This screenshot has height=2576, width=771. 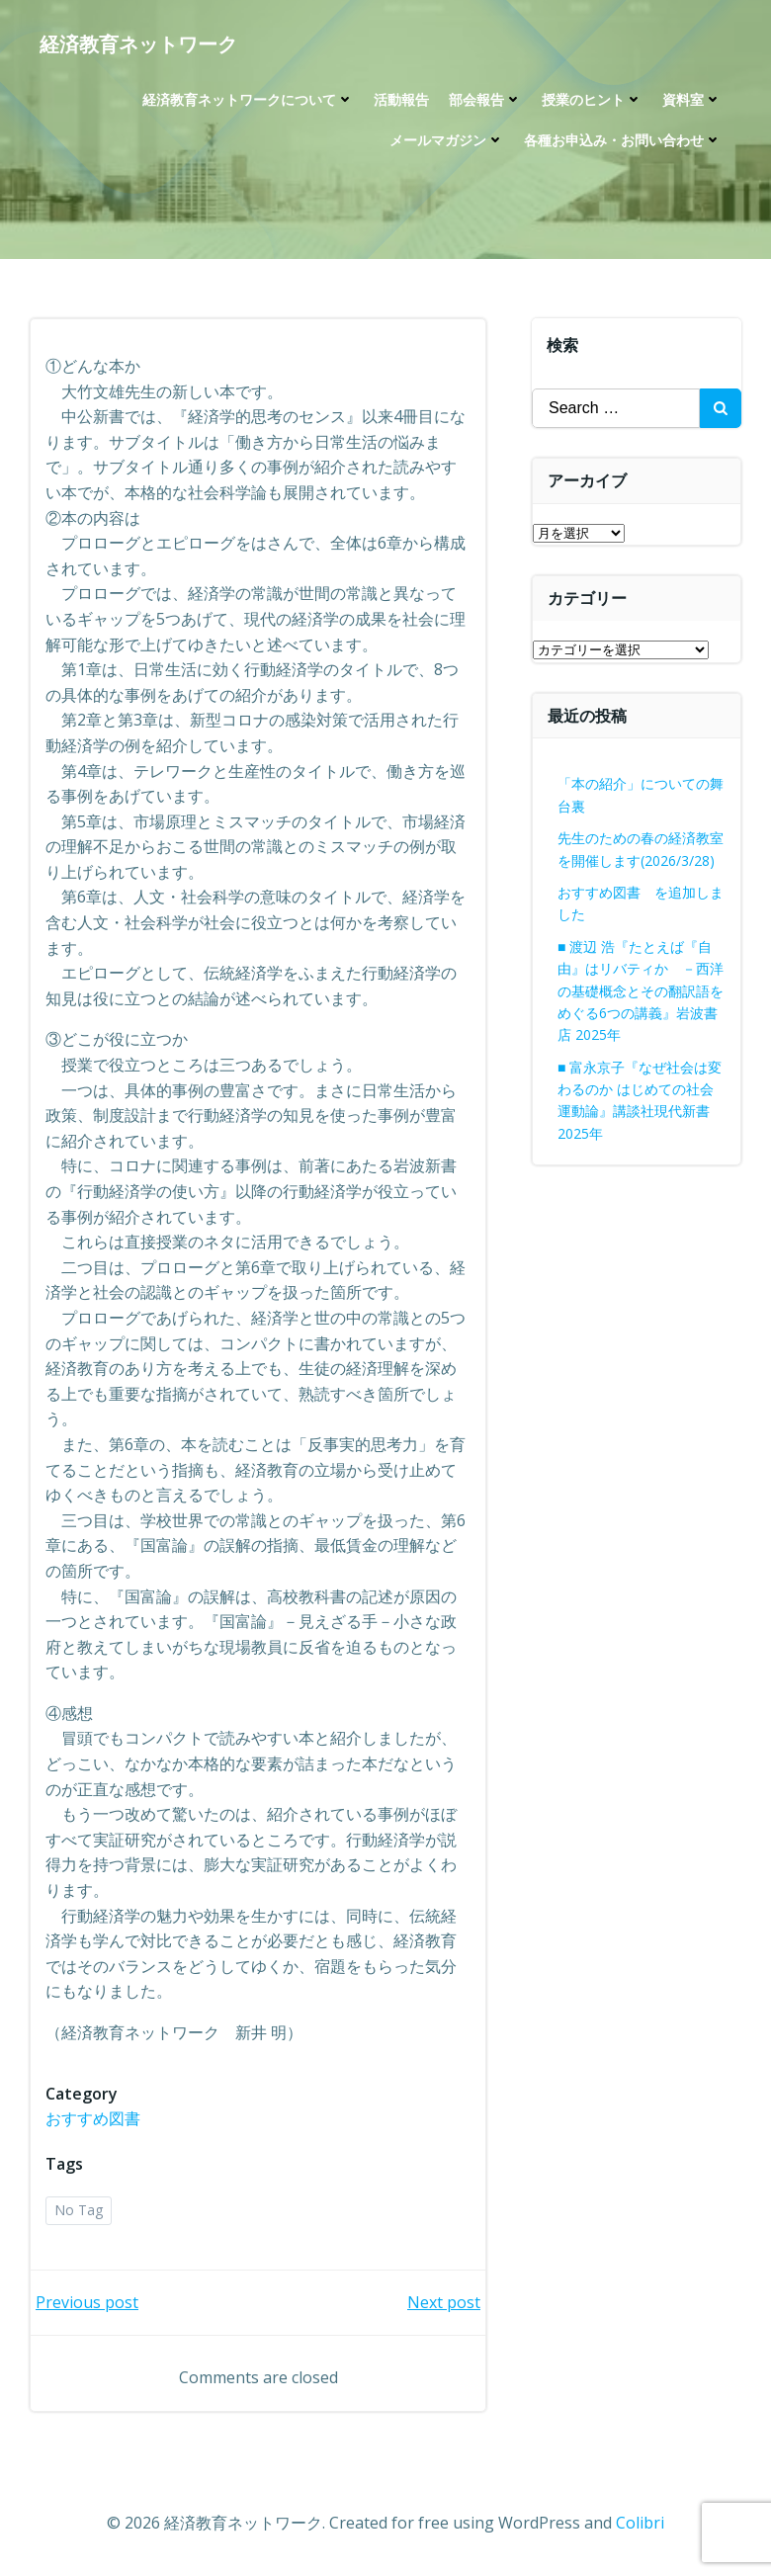 I want to click on ■ 渡辺 浩『たとえば『自由』はリバティか －西洋の基礎概念とその翻訳語をめぐる6つの講義』岩波書店 2025年, so click(x=640, y=991).